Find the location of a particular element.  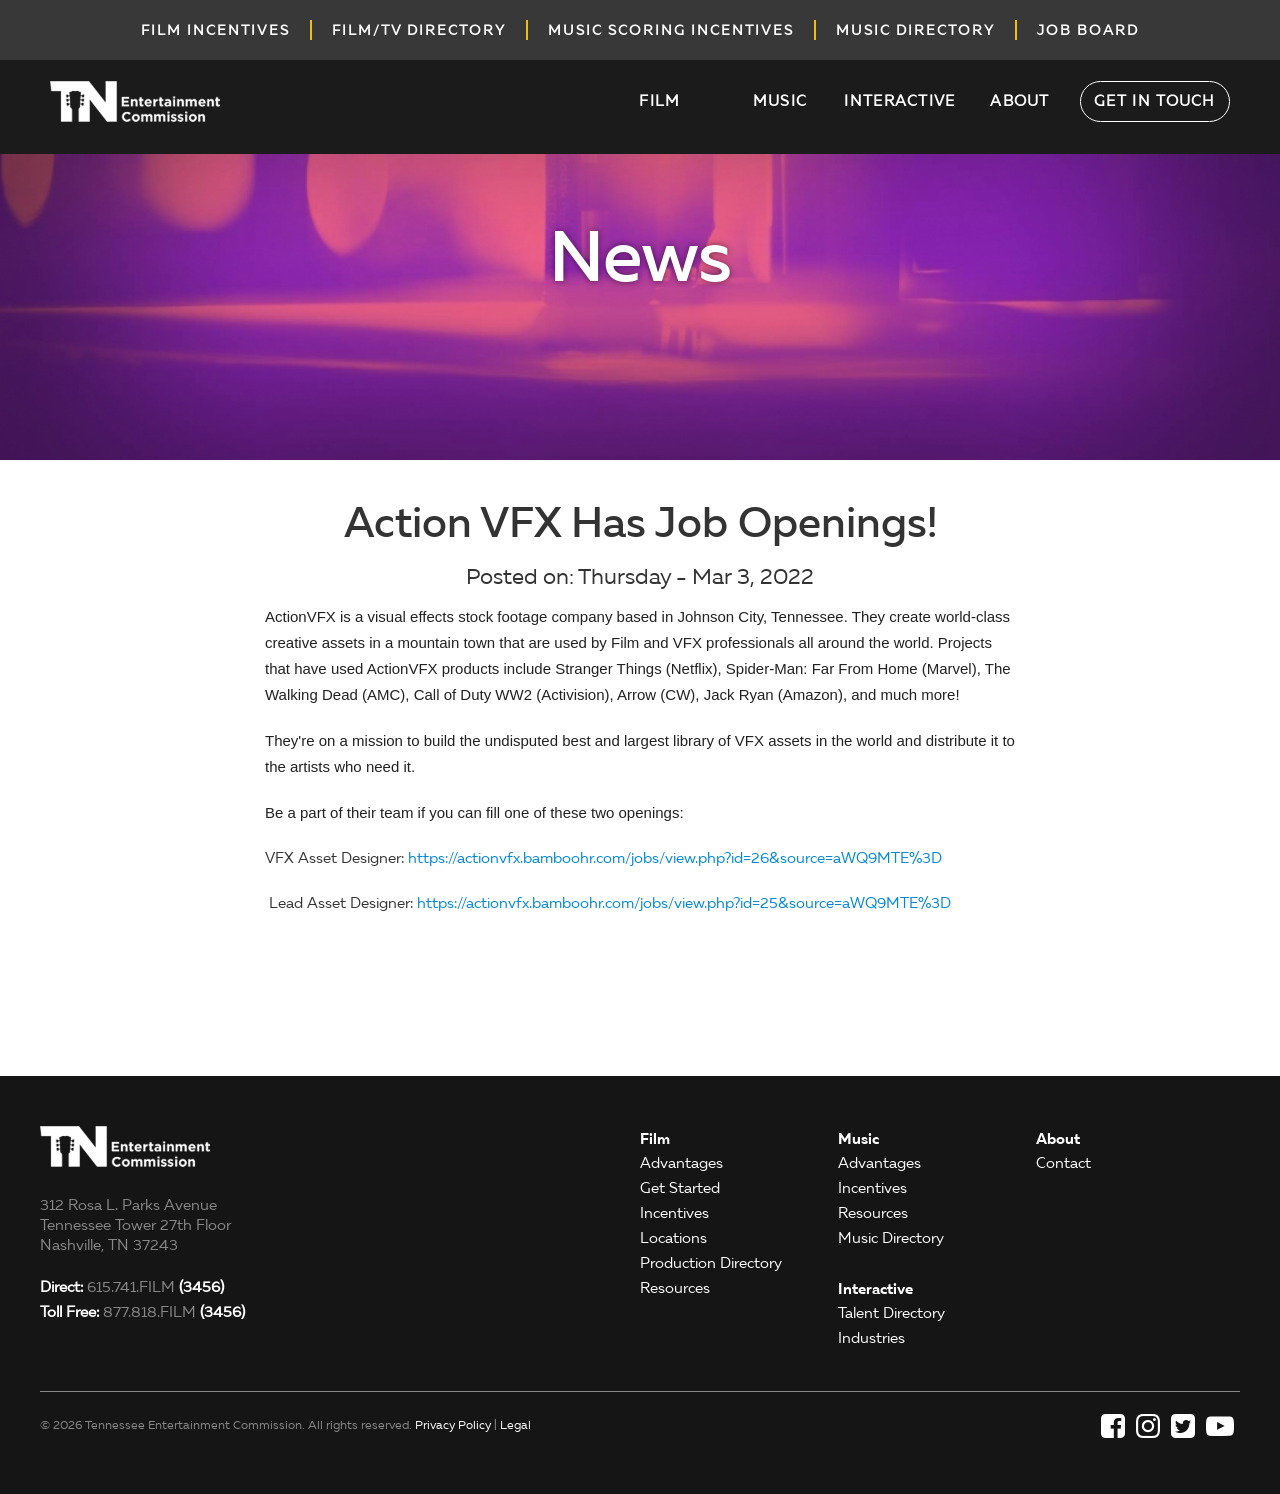

Locations is located at coordinates (673, 1238).